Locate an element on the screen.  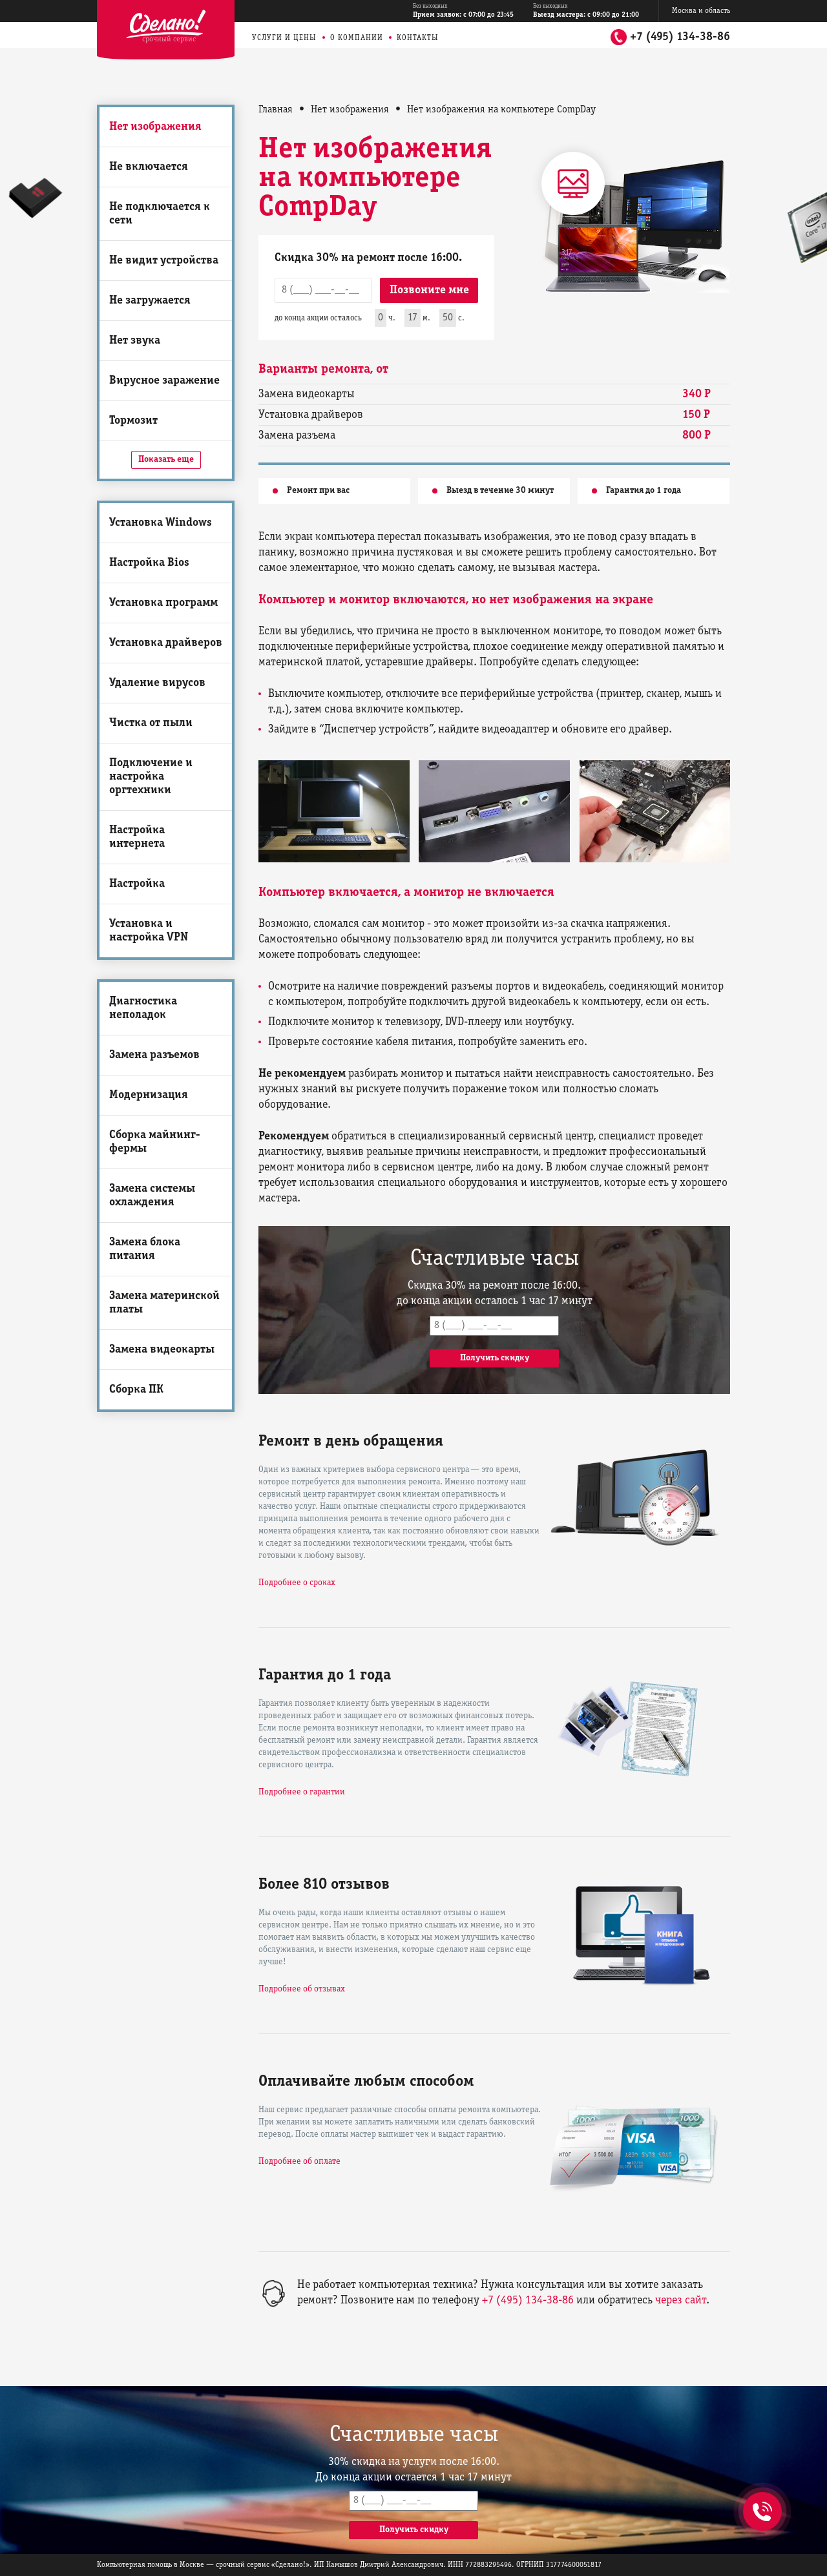
Услуги и цены is located at coordinates (284, 37).